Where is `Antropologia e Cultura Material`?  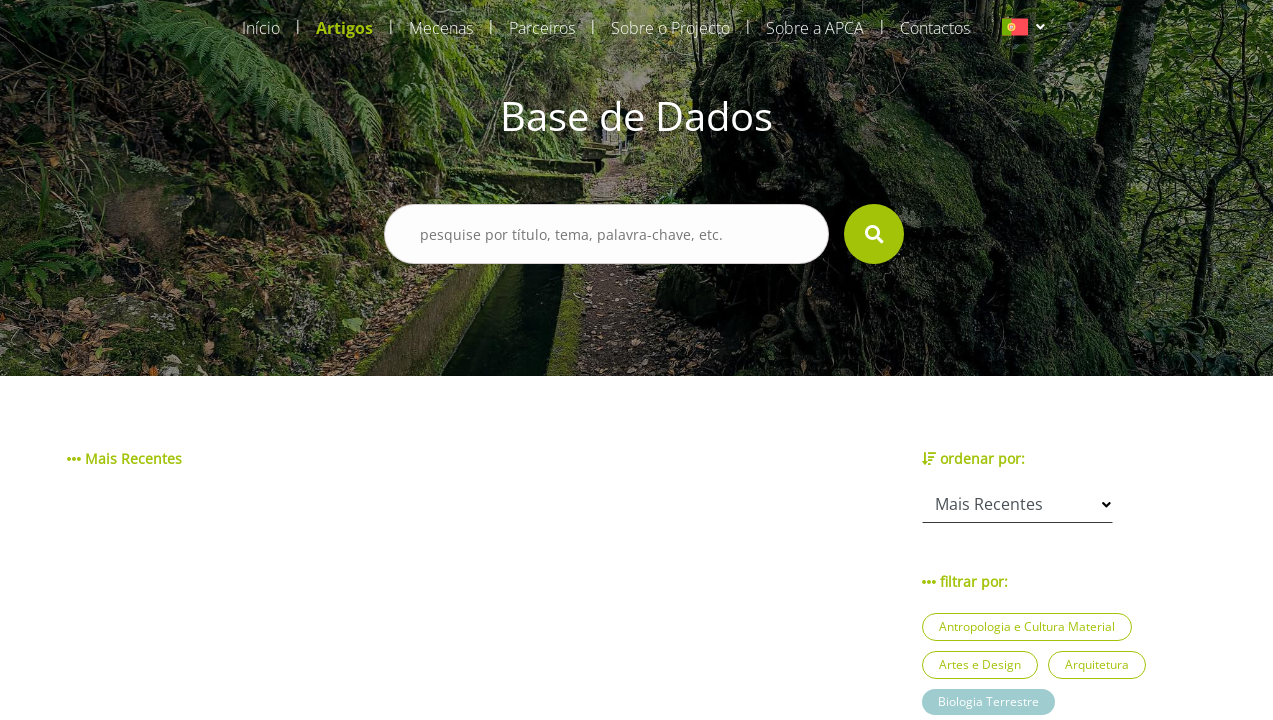
Antropologia e Cultura Material is located at coordinates (1027, 626).